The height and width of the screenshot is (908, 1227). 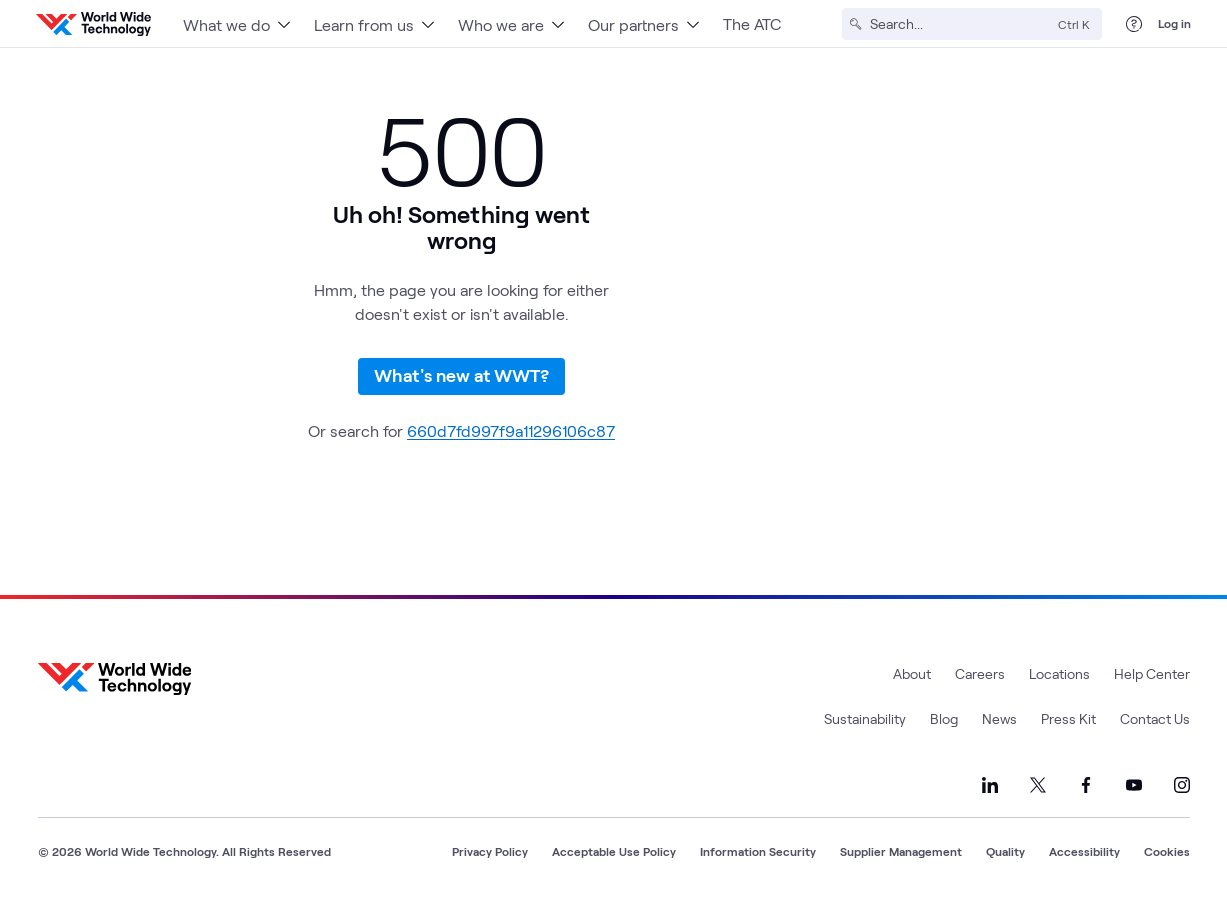 What do you see at coordinates (1134, 785) in the screenshot?
I see `[Link to our YouTube]` at bounding box center [1134, 785].